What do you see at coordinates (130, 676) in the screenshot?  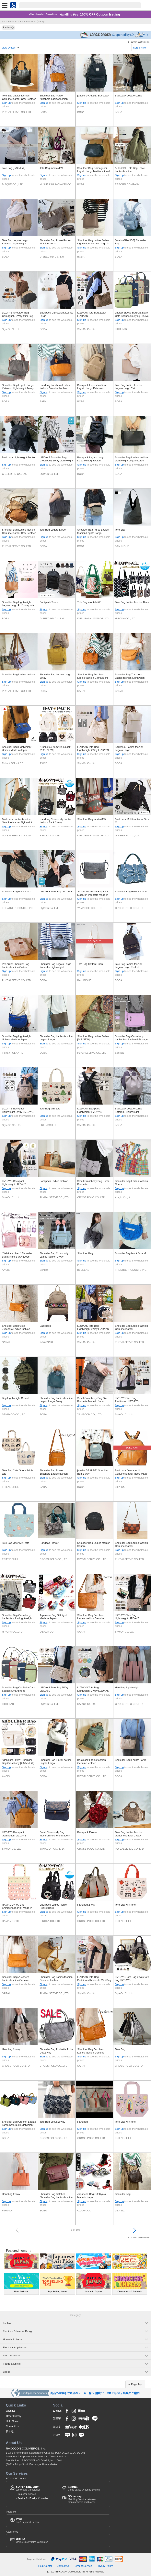 I see `Shoulder Bag Zucchero Ladies fashion Lightweight Genuine leather Mini Bag SARAI` at bounding box center [130, 676].